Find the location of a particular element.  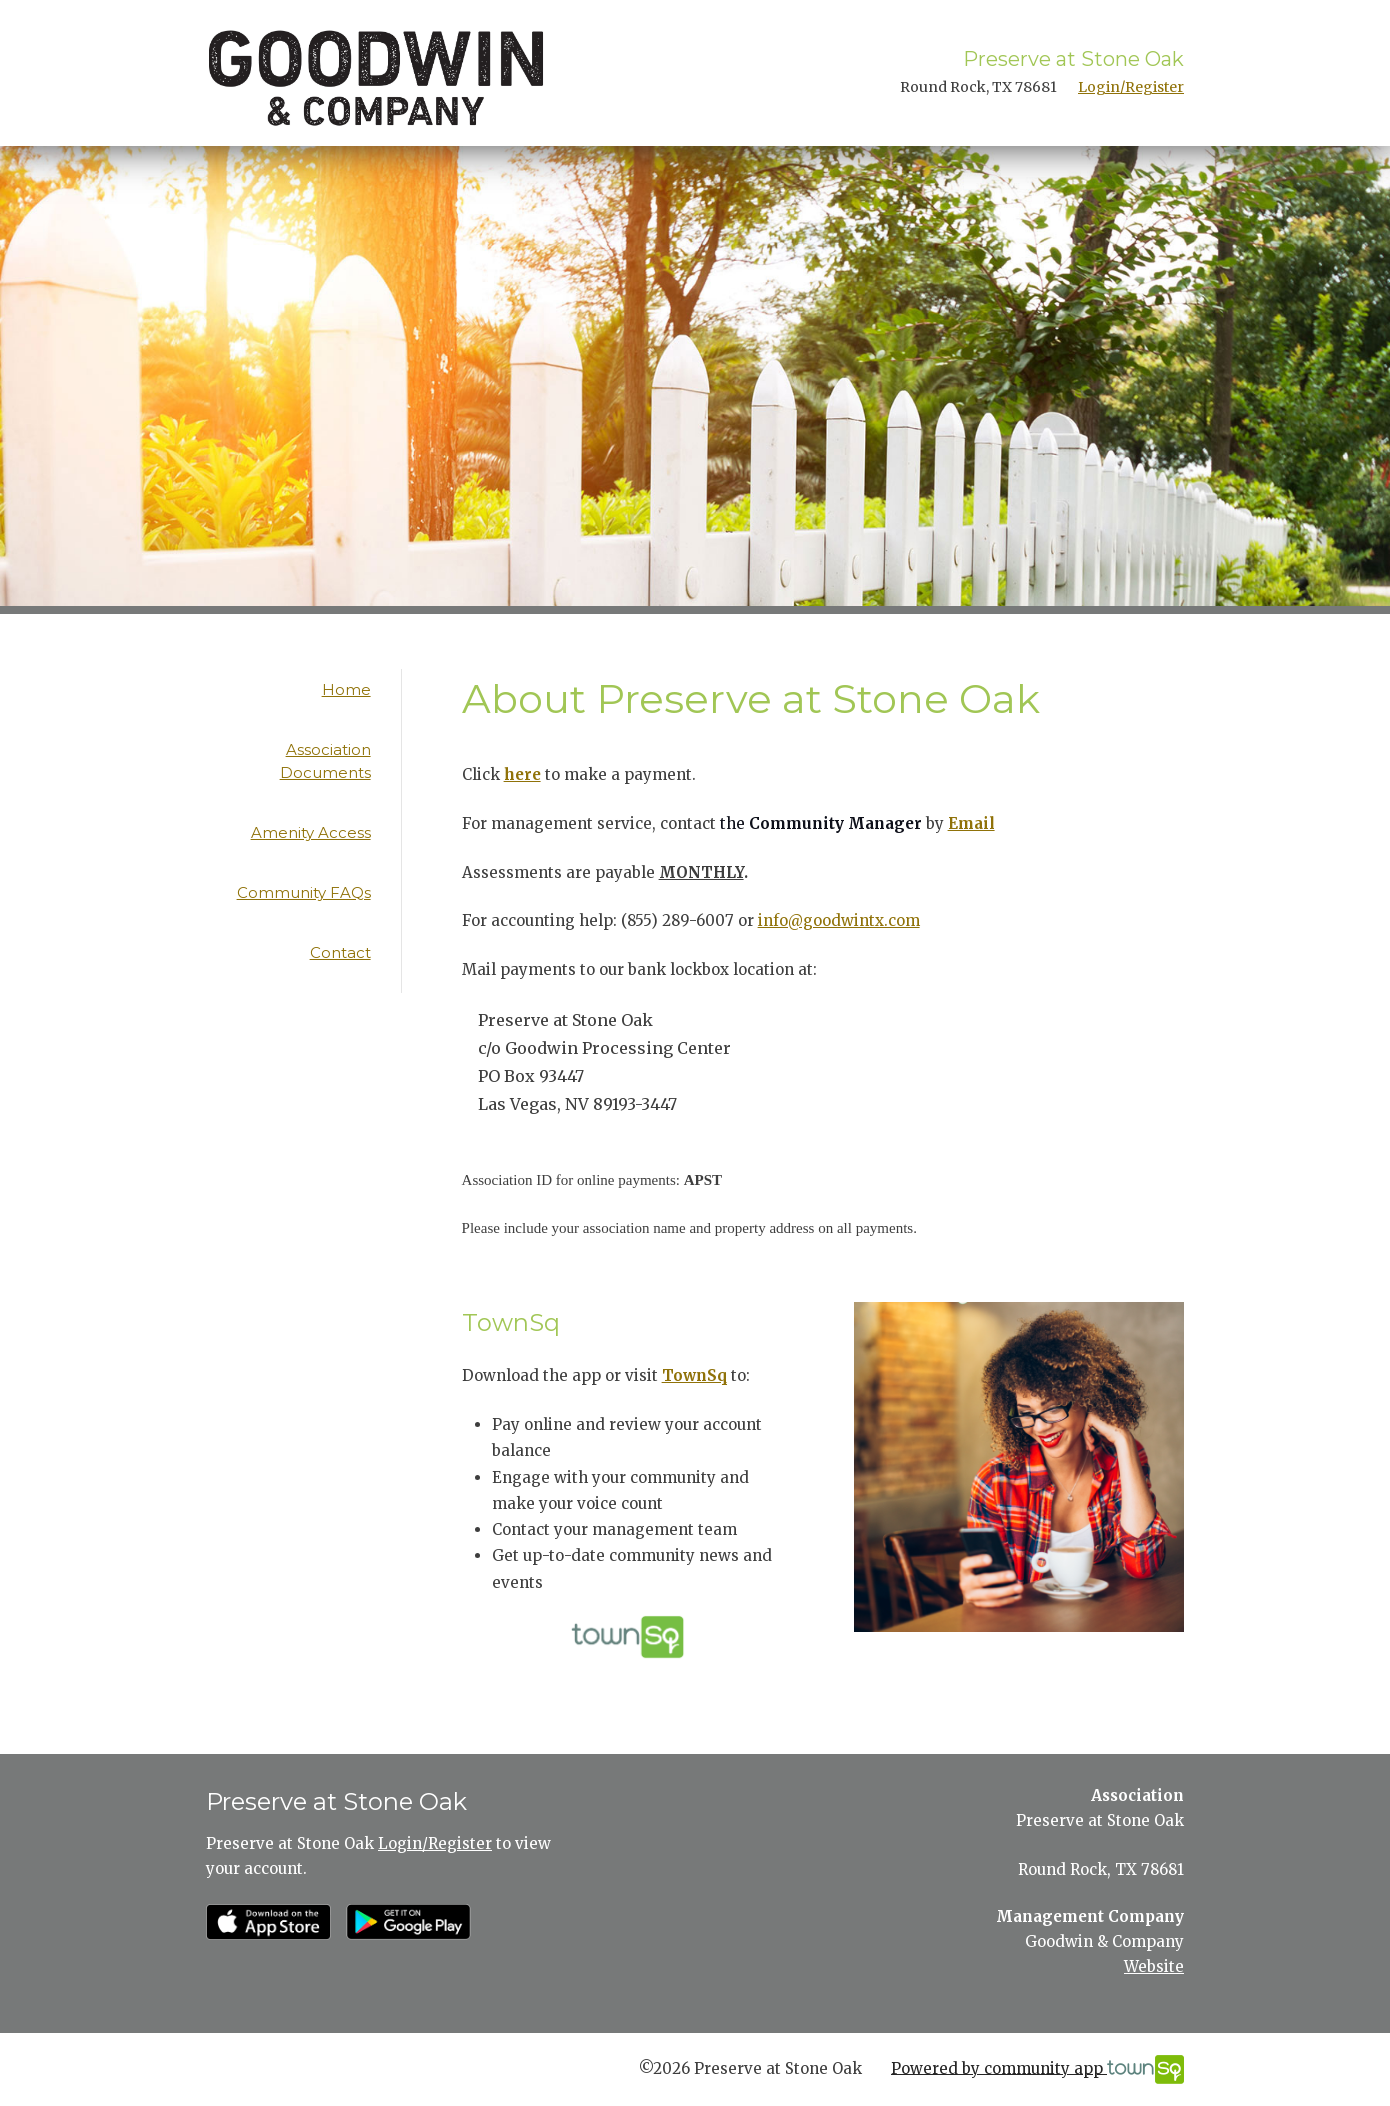

Home is located at coordinates (346, 689).